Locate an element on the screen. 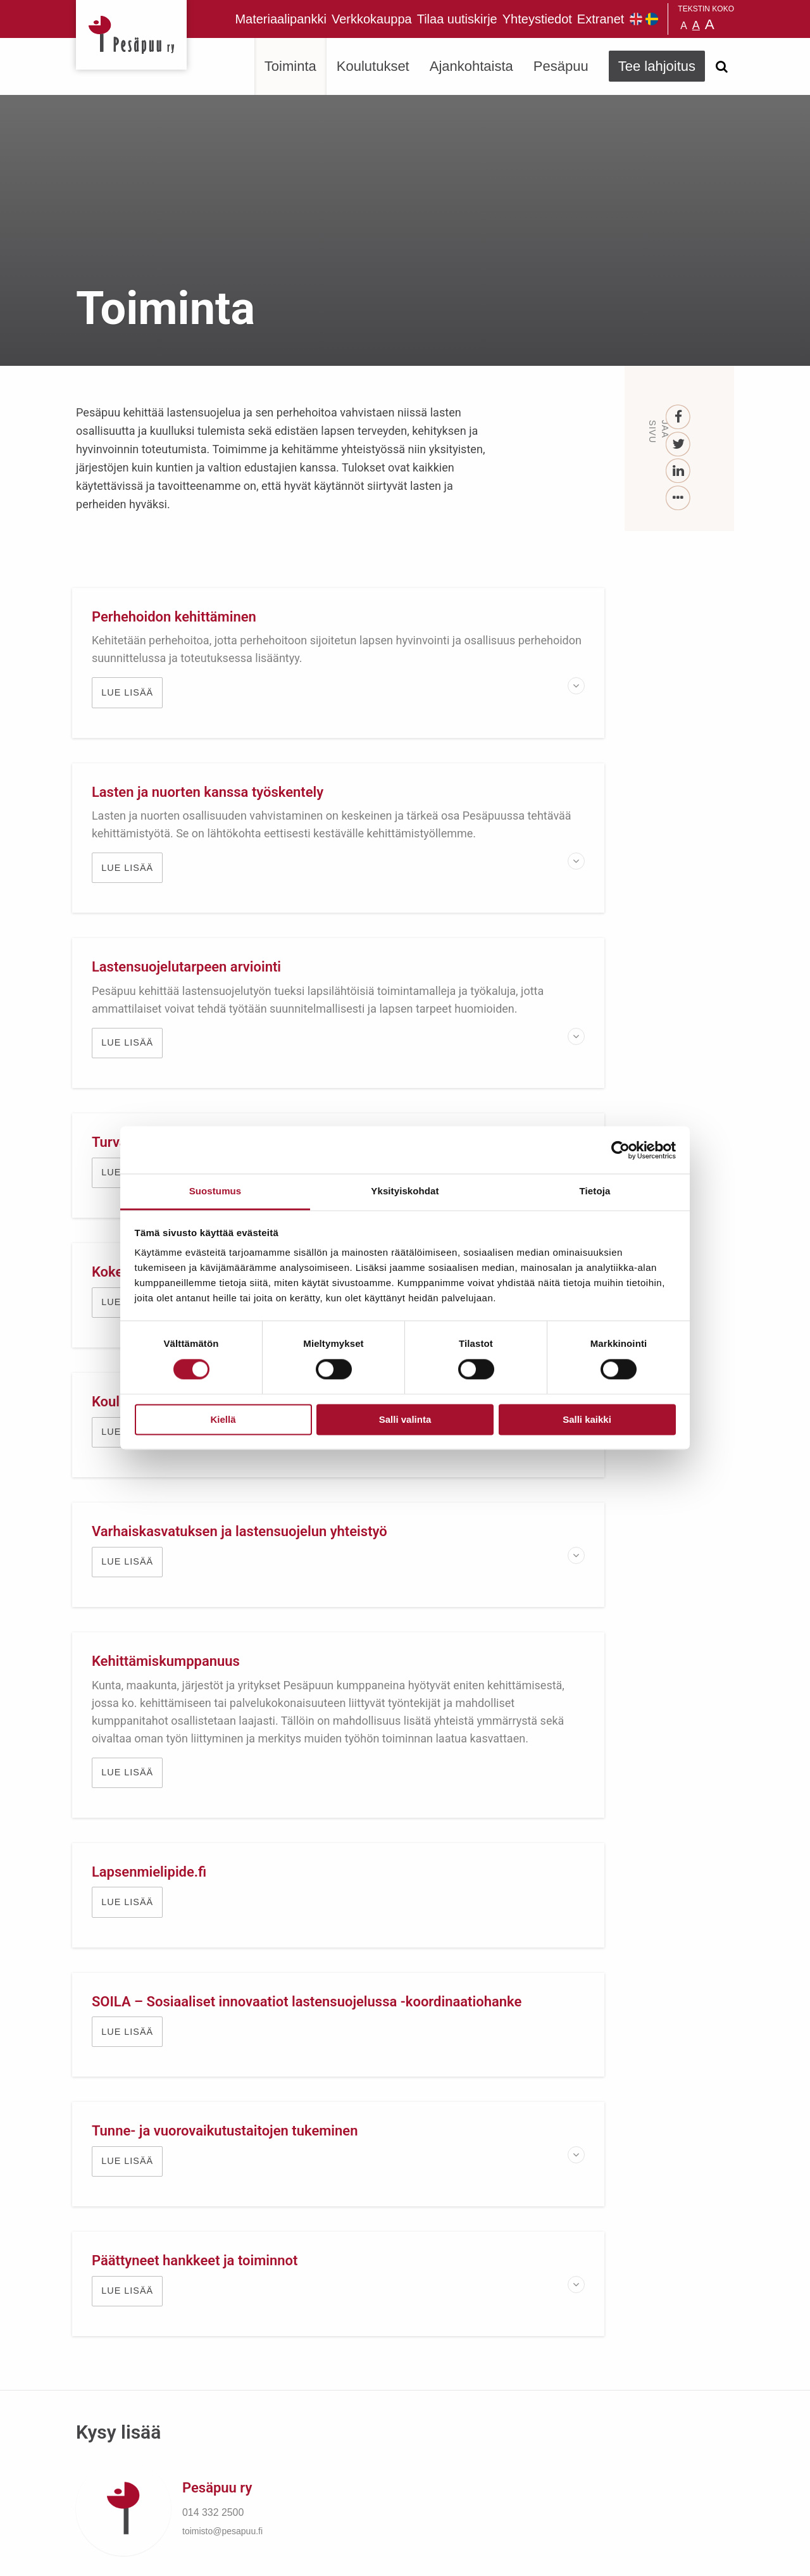 The width and height of the screenshot is (810, 2576). Materiaalipankki is located at coordinates (281, 19).